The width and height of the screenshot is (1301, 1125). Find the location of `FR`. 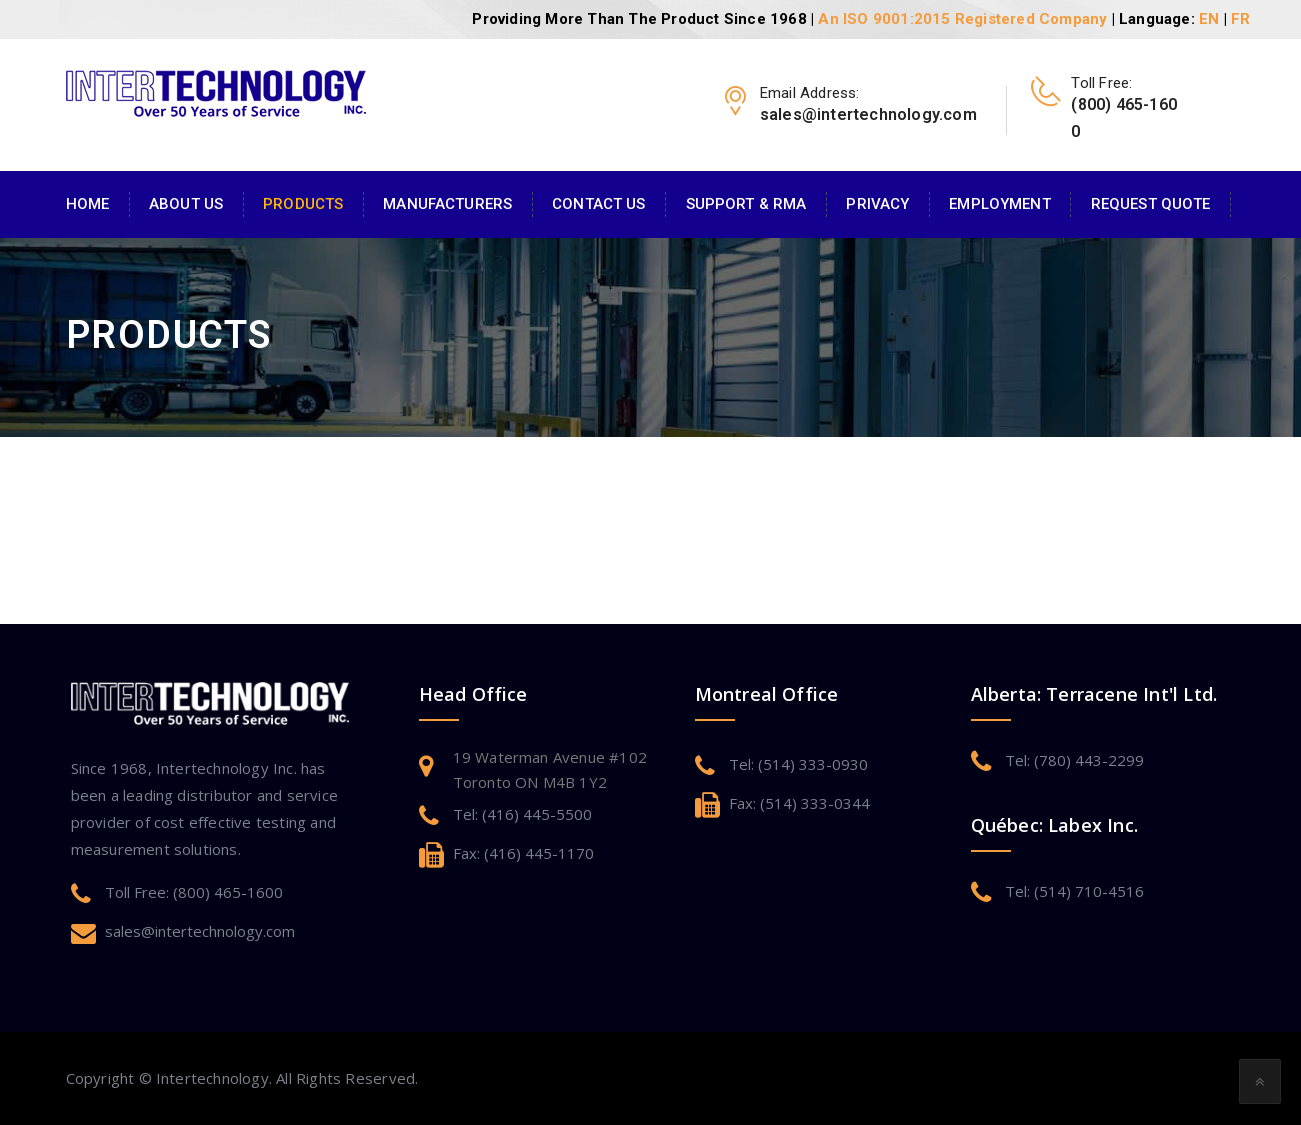

FR is located at coordinates (1240, 19).